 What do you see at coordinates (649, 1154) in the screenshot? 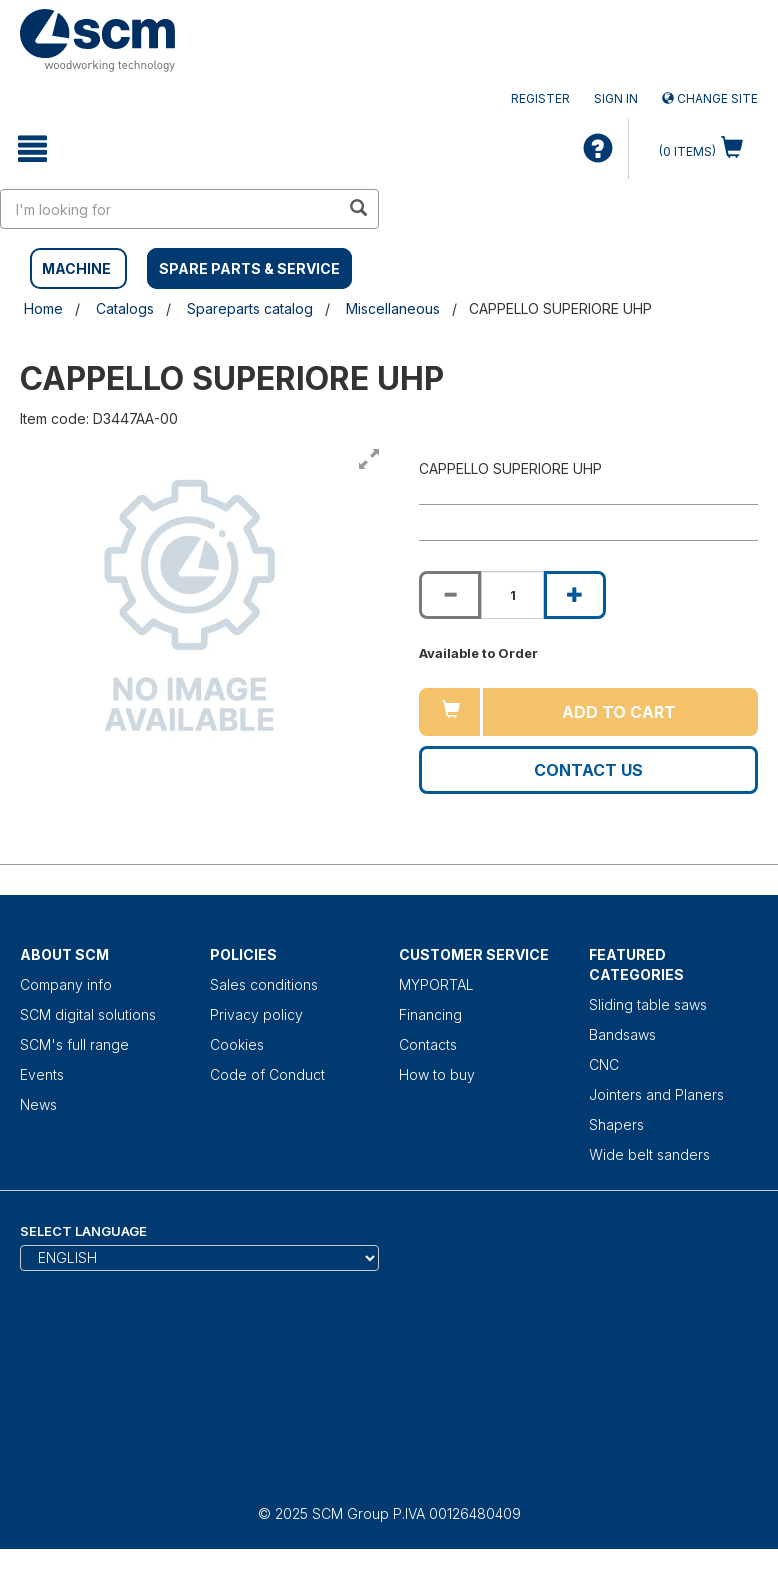
I see `Wide belt sanders` at bounding box center [649, 1154].